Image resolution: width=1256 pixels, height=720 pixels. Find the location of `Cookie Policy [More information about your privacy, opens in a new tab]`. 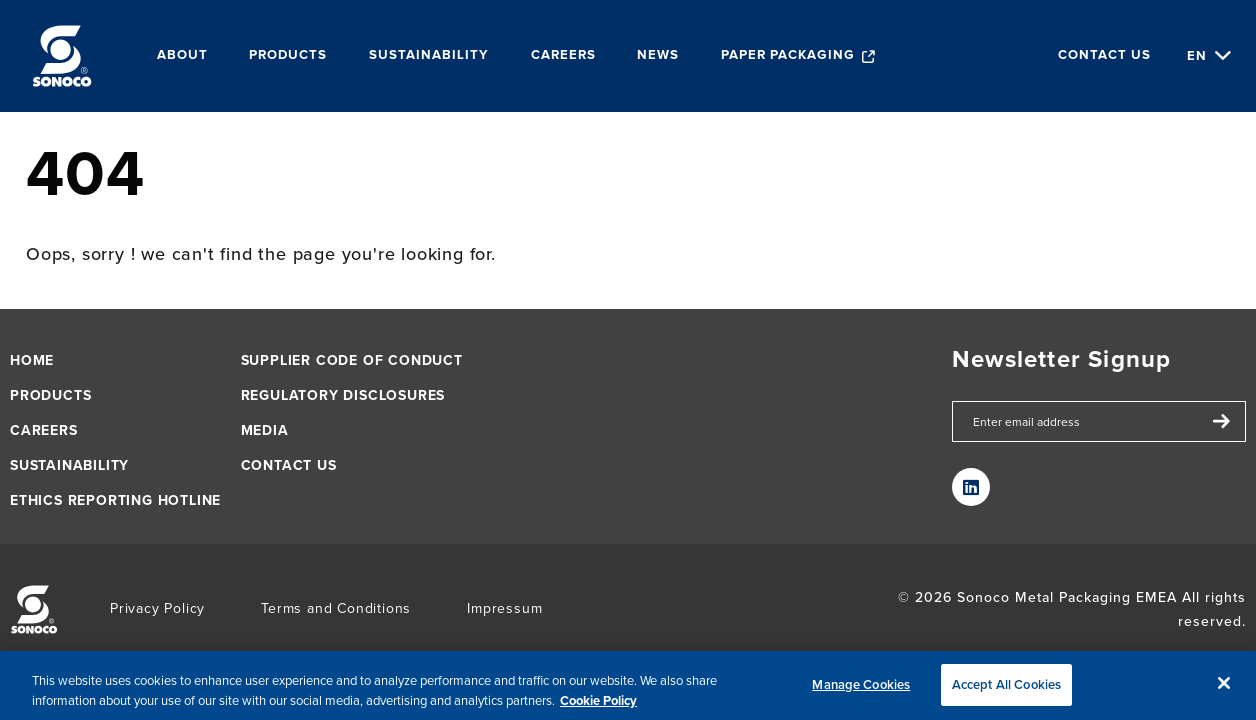

Cookie Policy [More information about your privacy, opens in a new tab] is located at coordinates (598, 705).